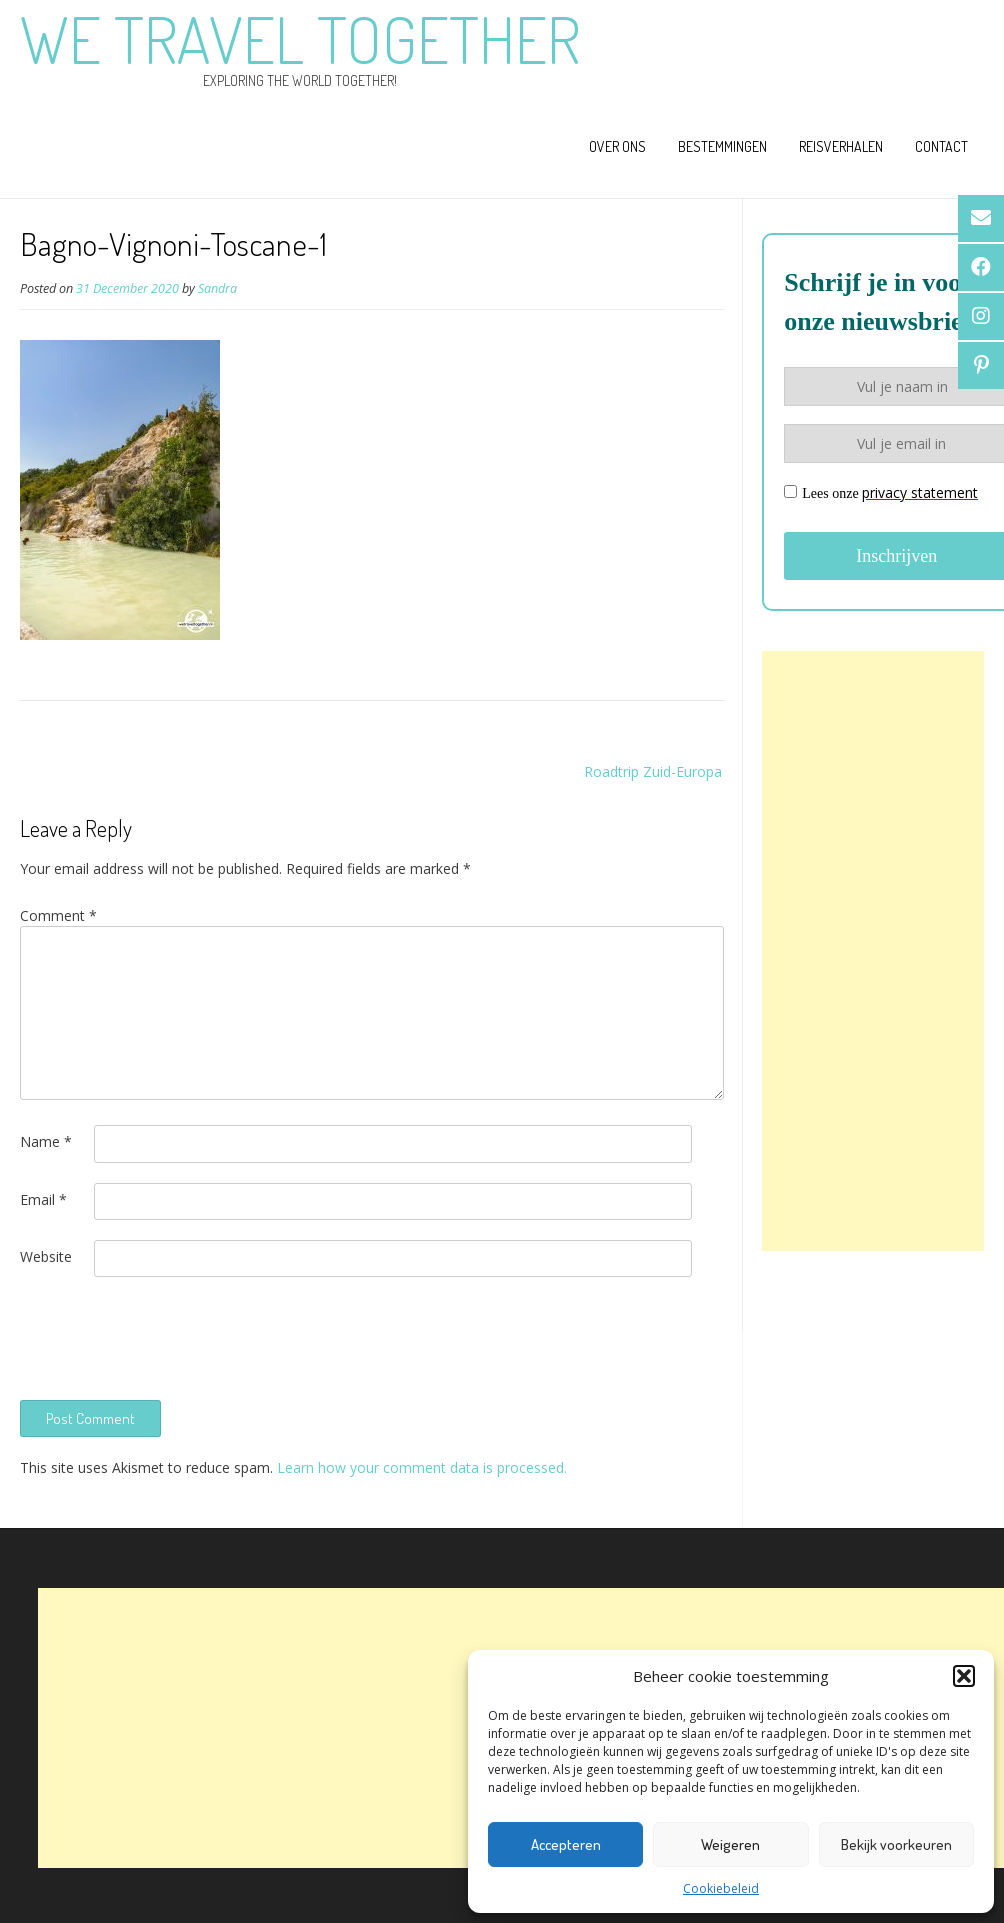  What do you see at coordinates (721, 1888) in the screenshot?
I see `Cookiebeleid` at bounding box center [721, 1888].